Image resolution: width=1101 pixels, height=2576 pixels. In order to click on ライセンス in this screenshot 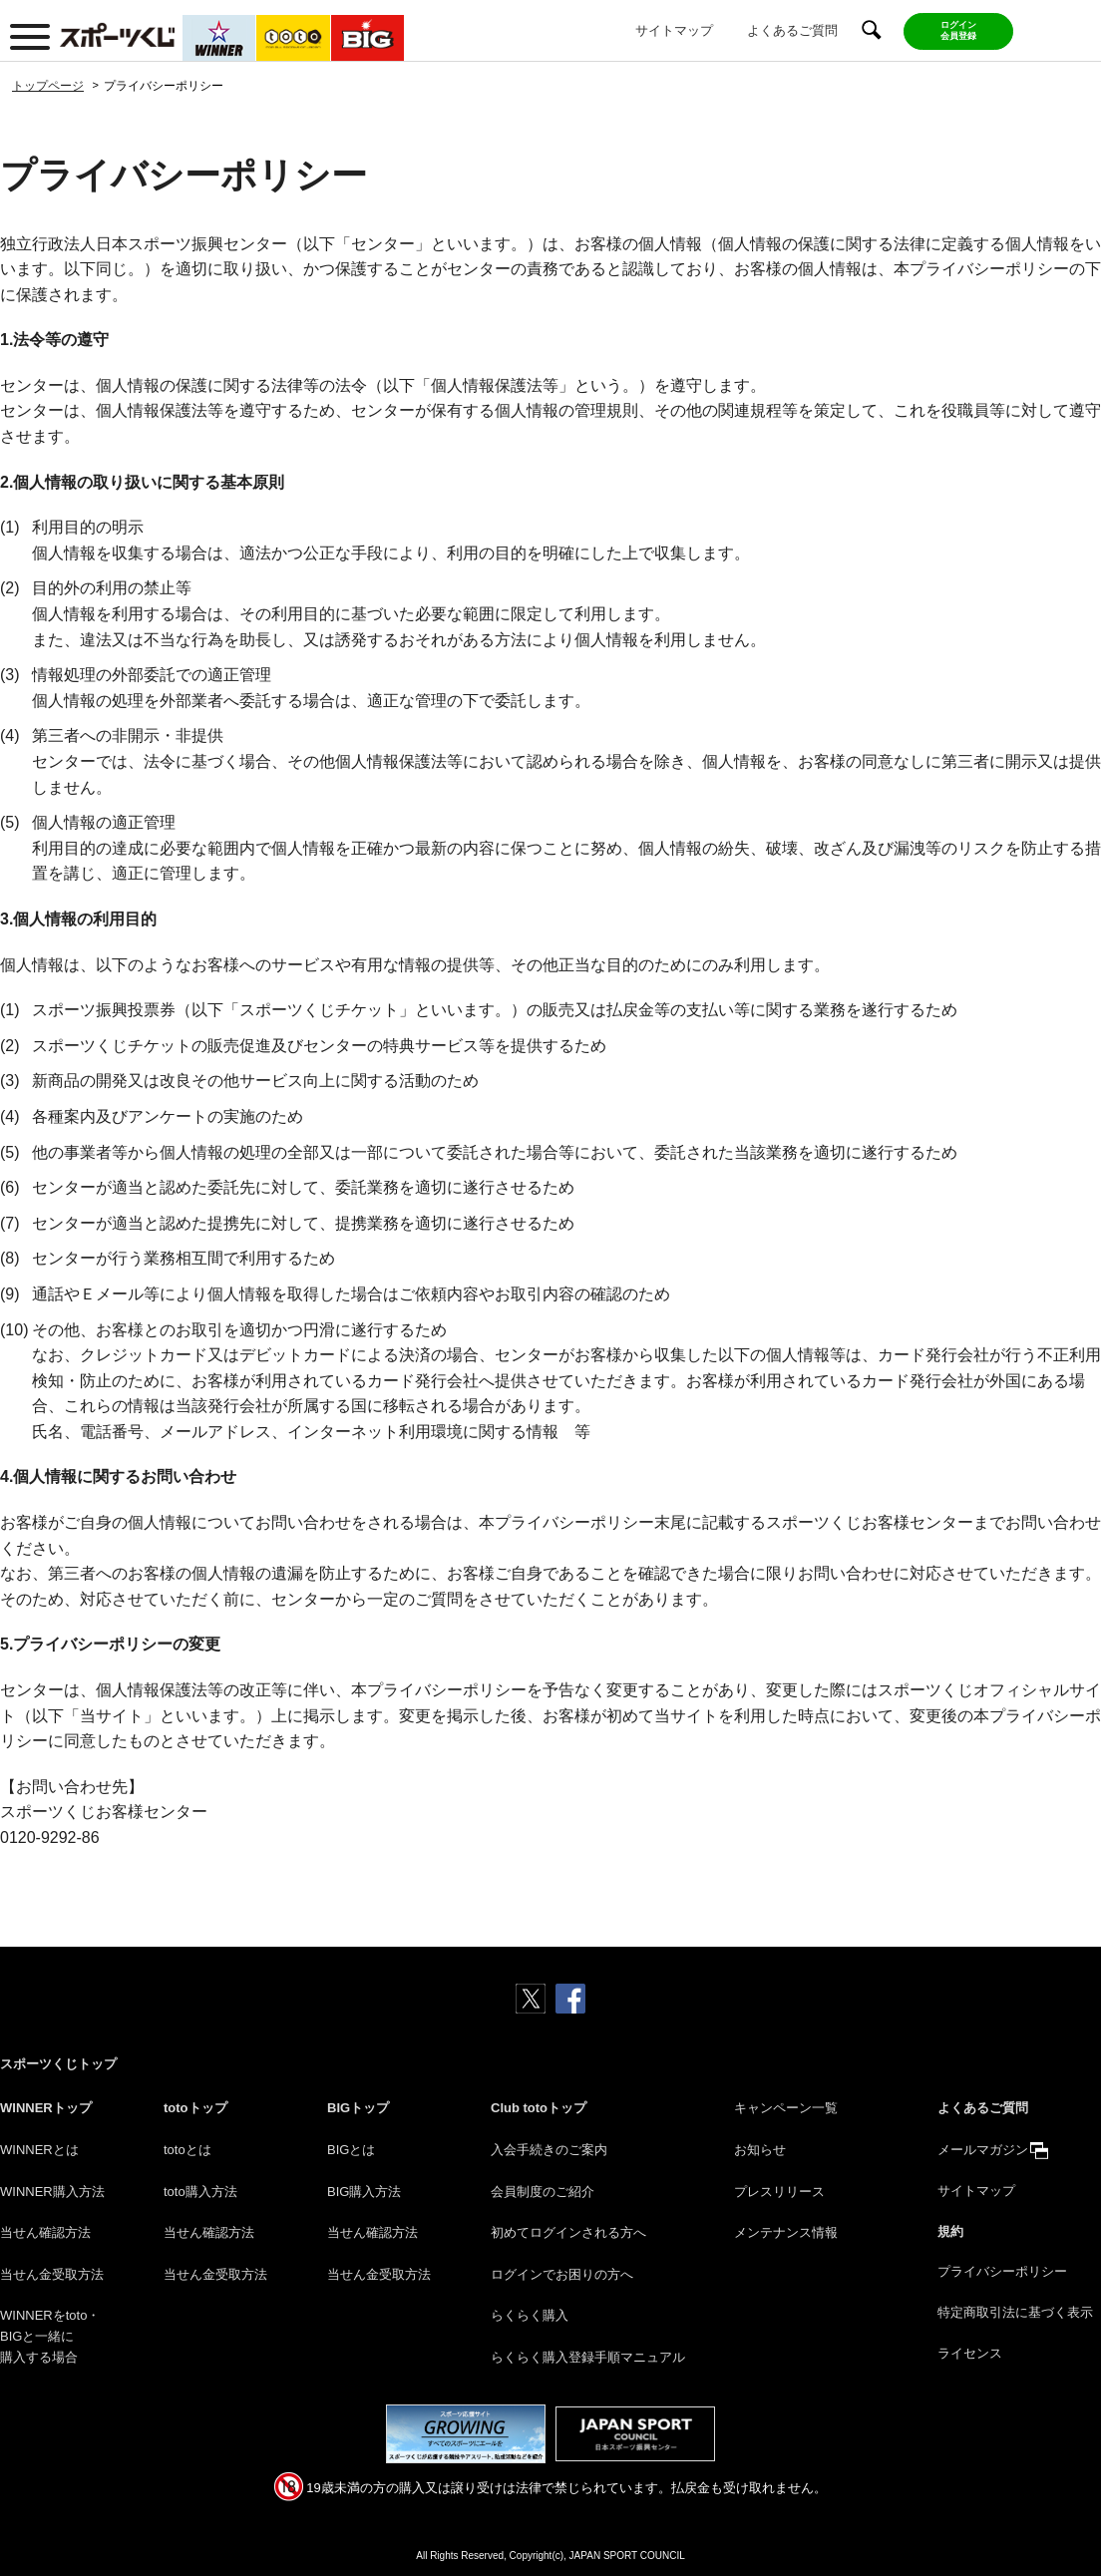, I will do `click(969, 2353)`.